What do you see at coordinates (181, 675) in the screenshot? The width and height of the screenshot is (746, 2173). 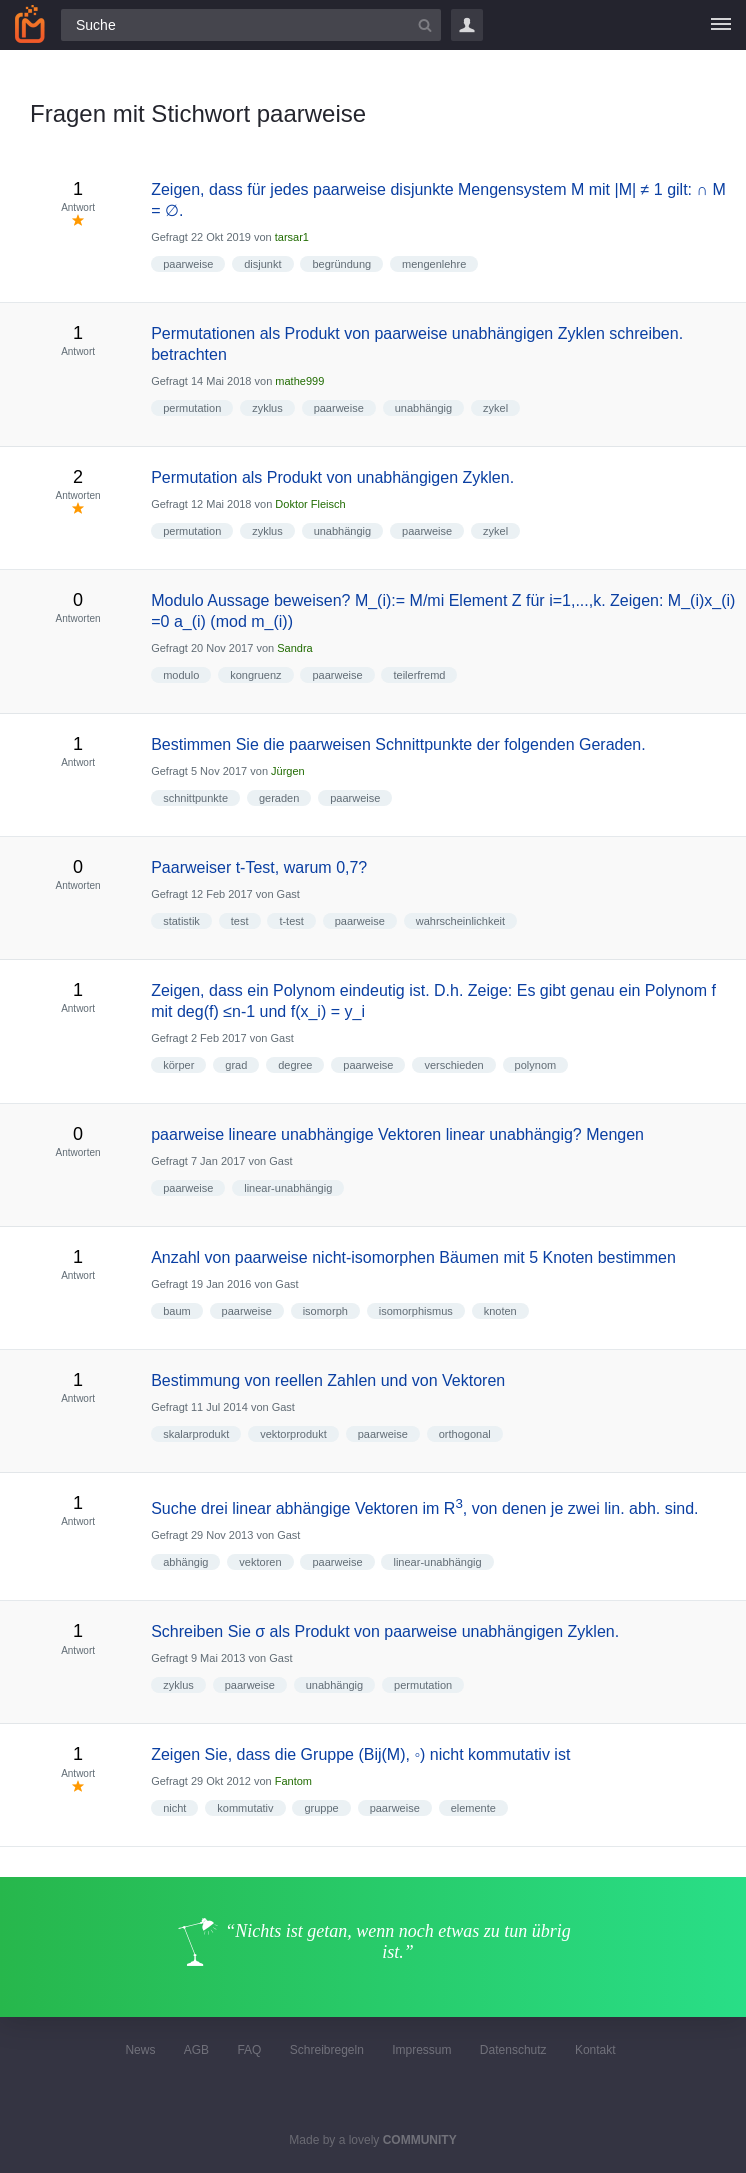 I see `modulo` at bounding box center [181, 675].